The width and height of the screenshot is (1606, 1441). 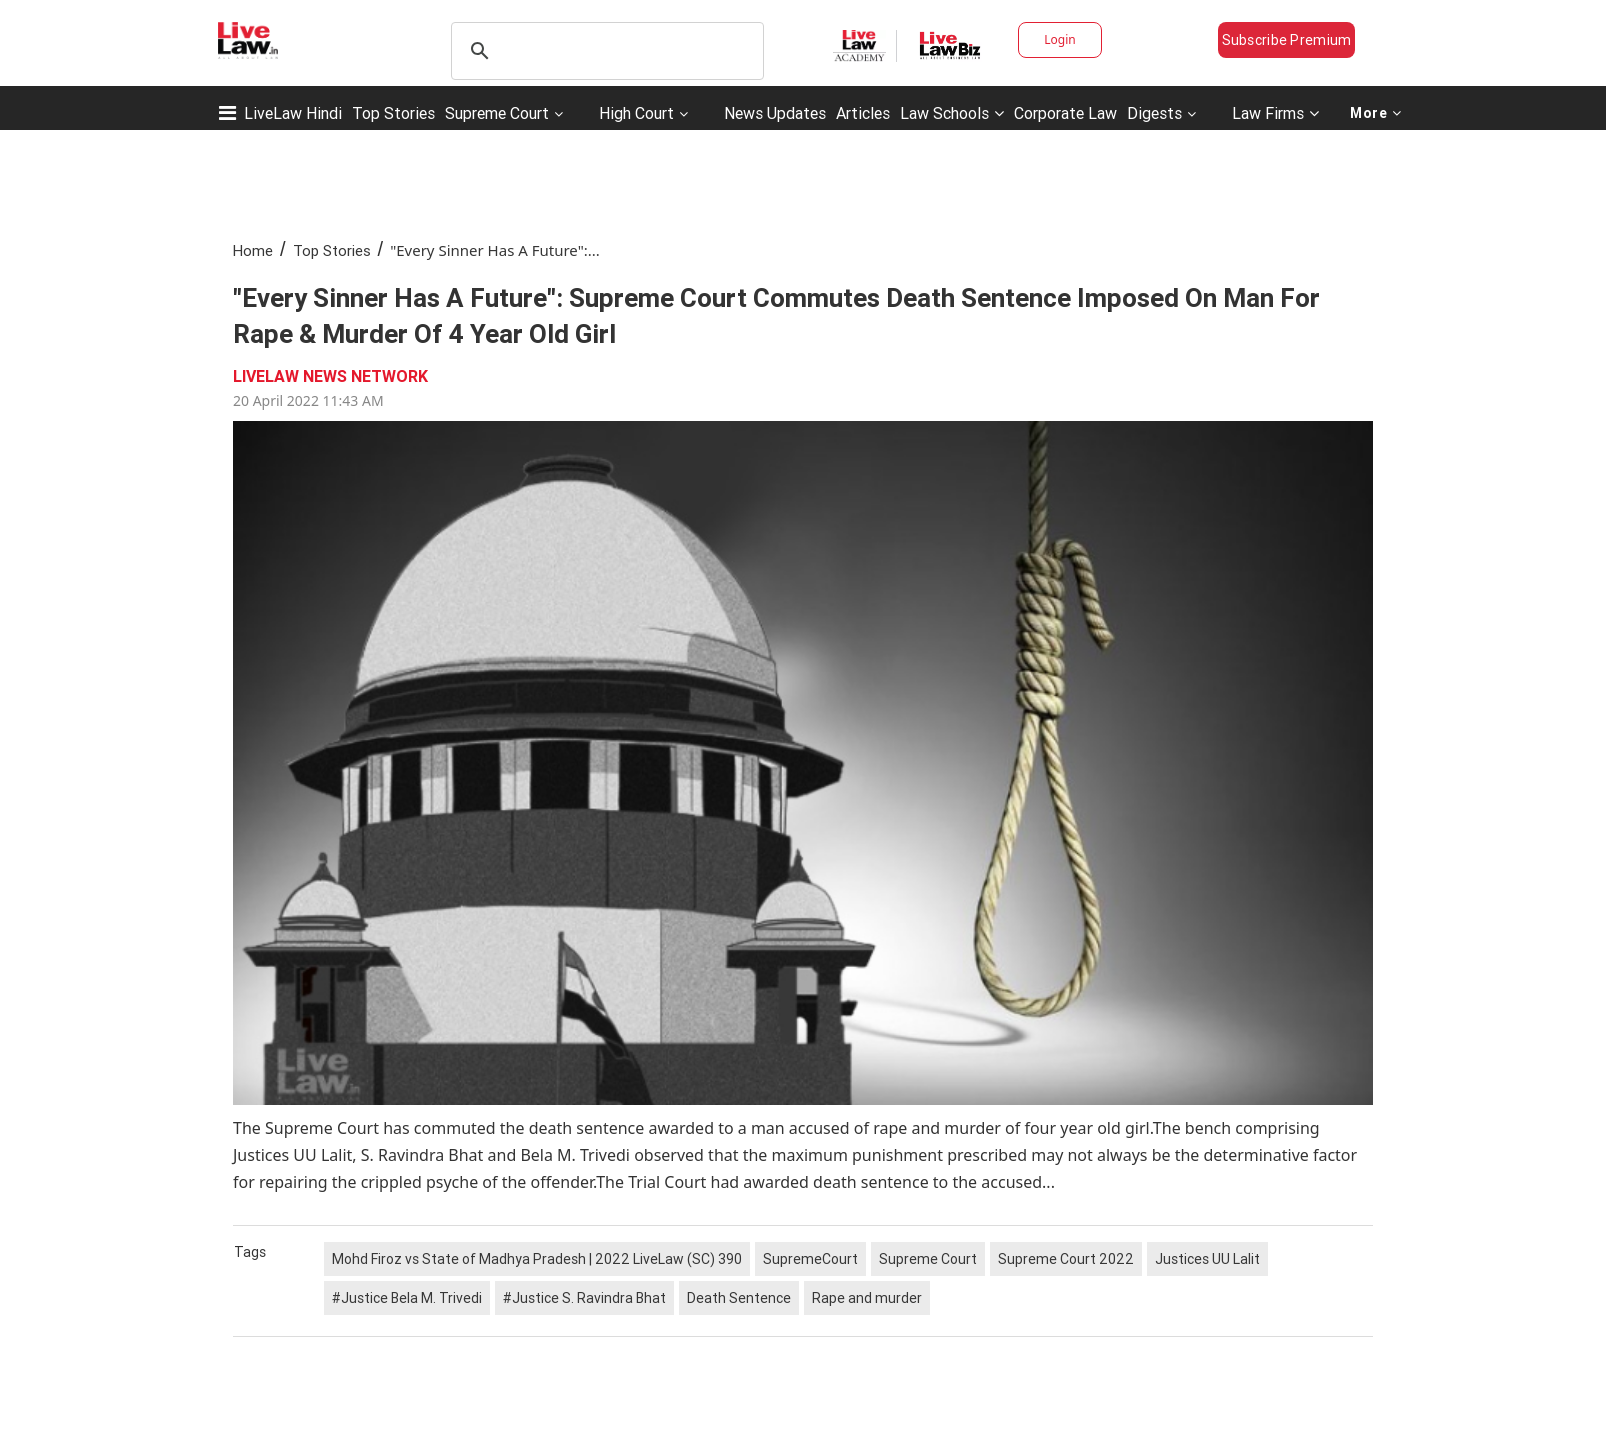 I want to click on Justices UU Lalit, so click(x=1207, y=1259).